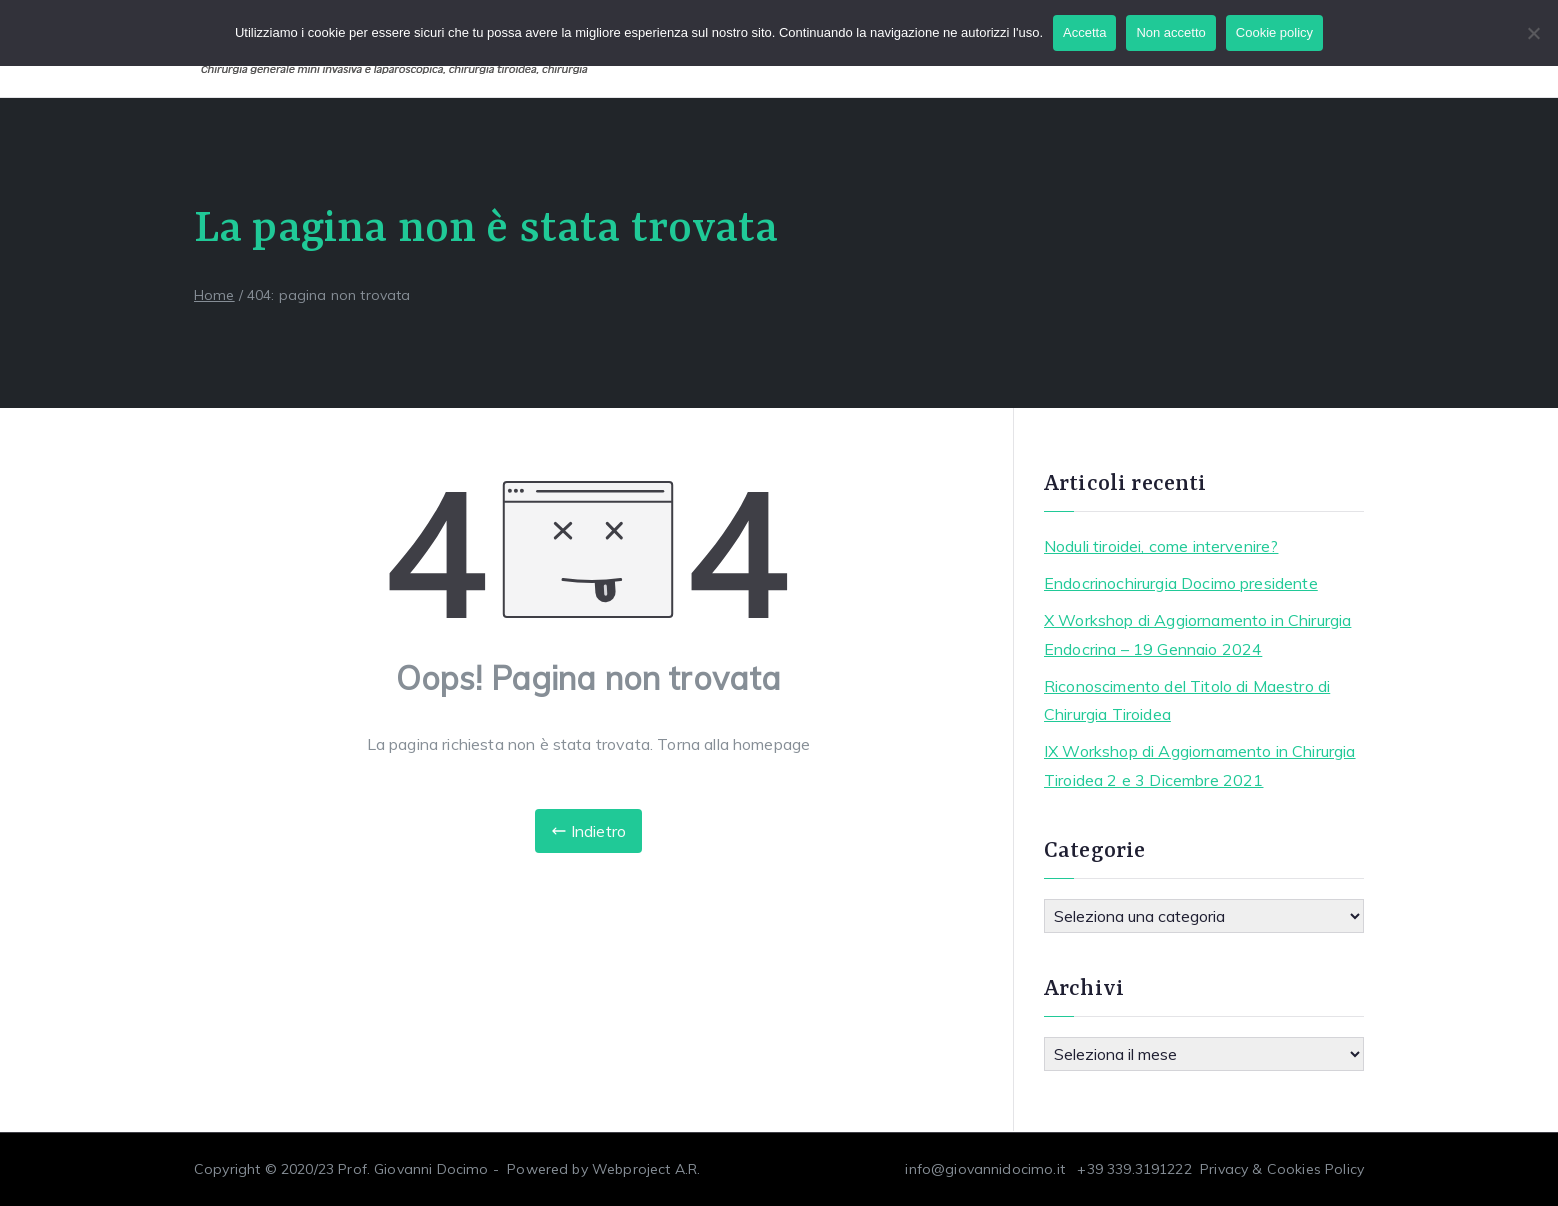 This screenshot has width=1558, height=1206. What do you see at coordinates (1224, 1169) in the screenshot?
I see `Privacy` at bounding box center [1224, 1169].